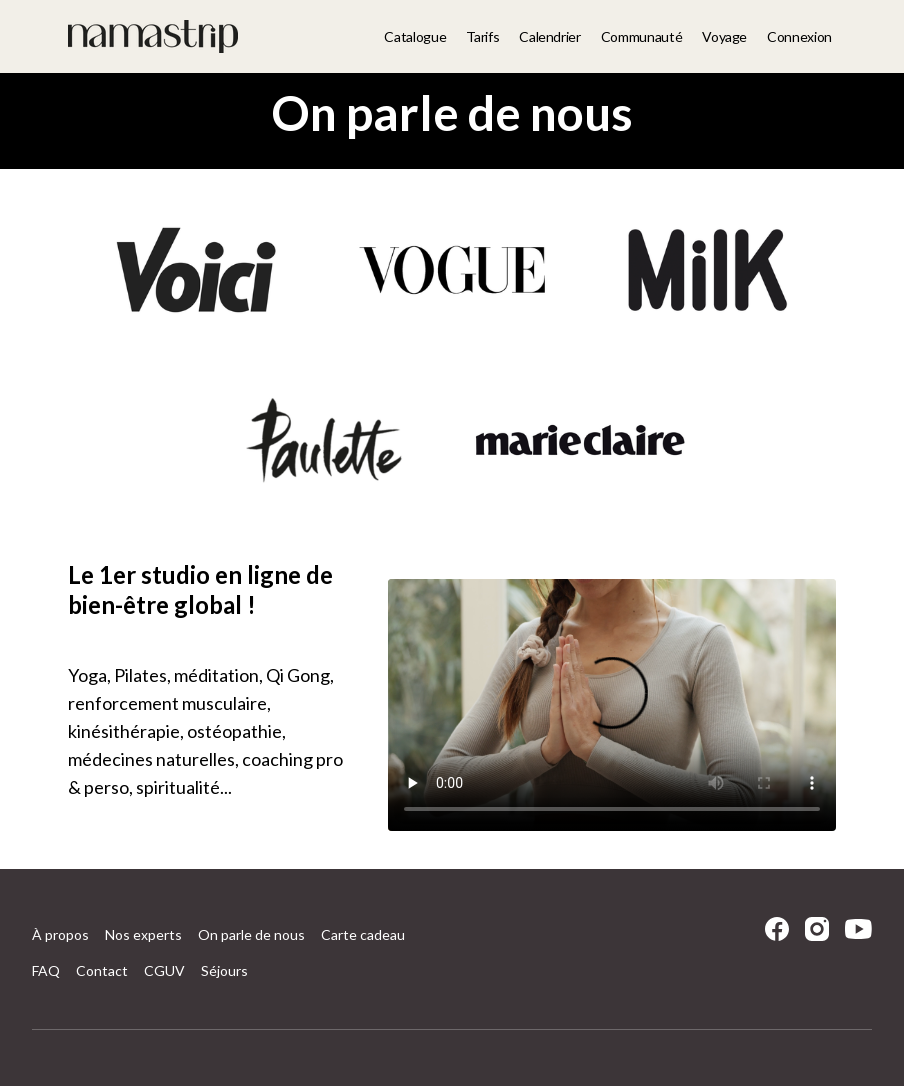  Describe the element at coordinates (415, 36) in the screenshot. I see `Catalogue` at that location.